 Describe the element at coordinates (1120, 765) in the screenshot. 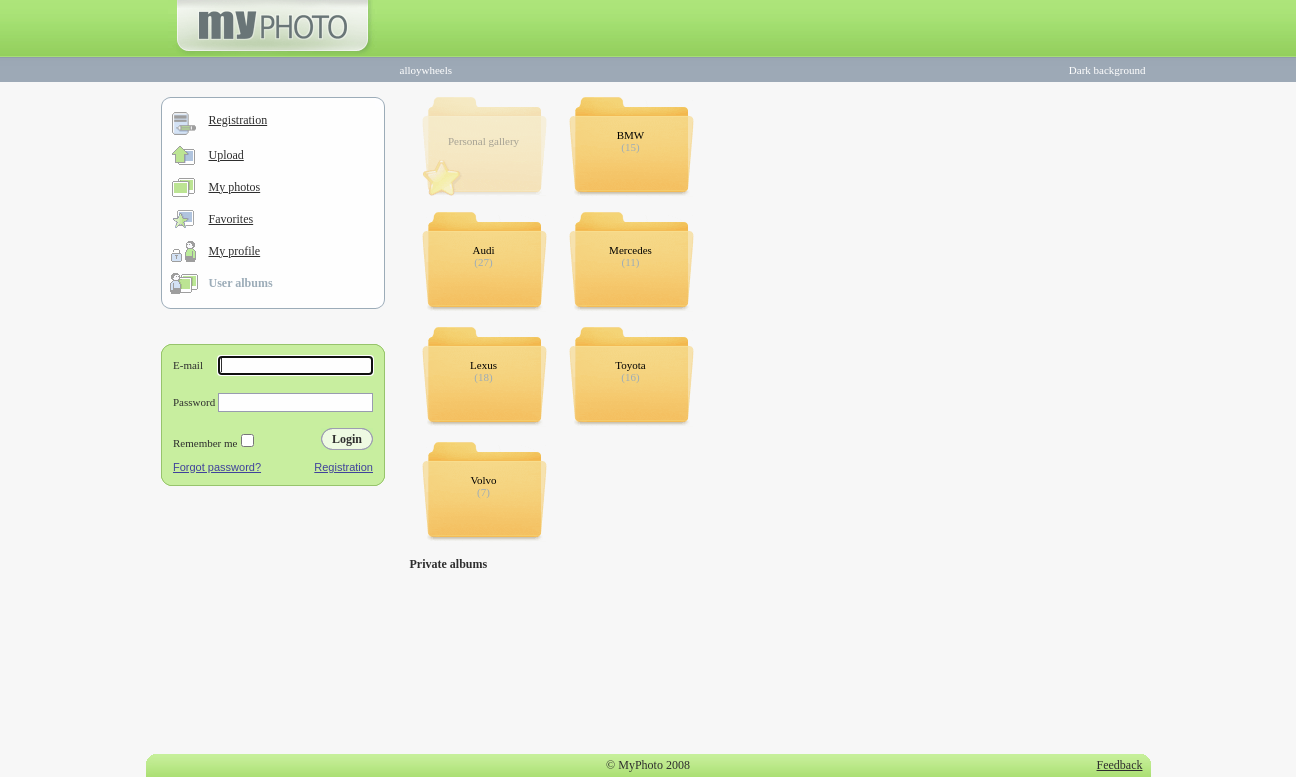

I see `Feedback` at that location.